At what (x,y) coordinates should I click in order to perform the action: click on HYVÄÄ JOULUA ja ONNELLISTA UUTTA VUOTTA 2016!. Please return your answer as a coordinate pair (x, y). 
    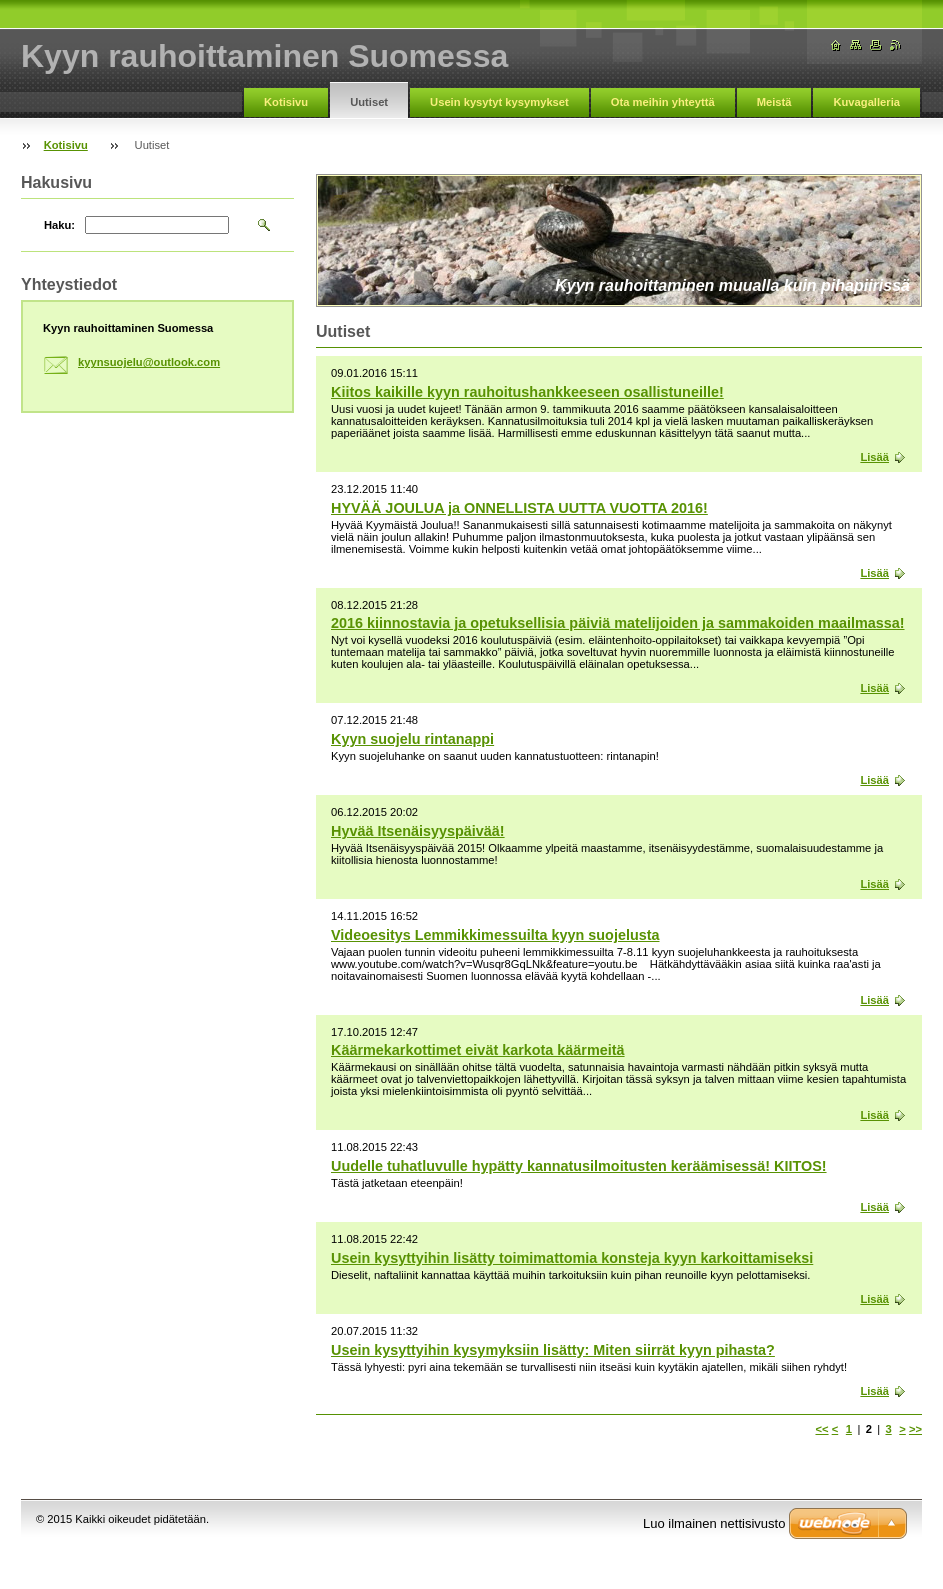
    Looking at the image, I should click on (519, 508).